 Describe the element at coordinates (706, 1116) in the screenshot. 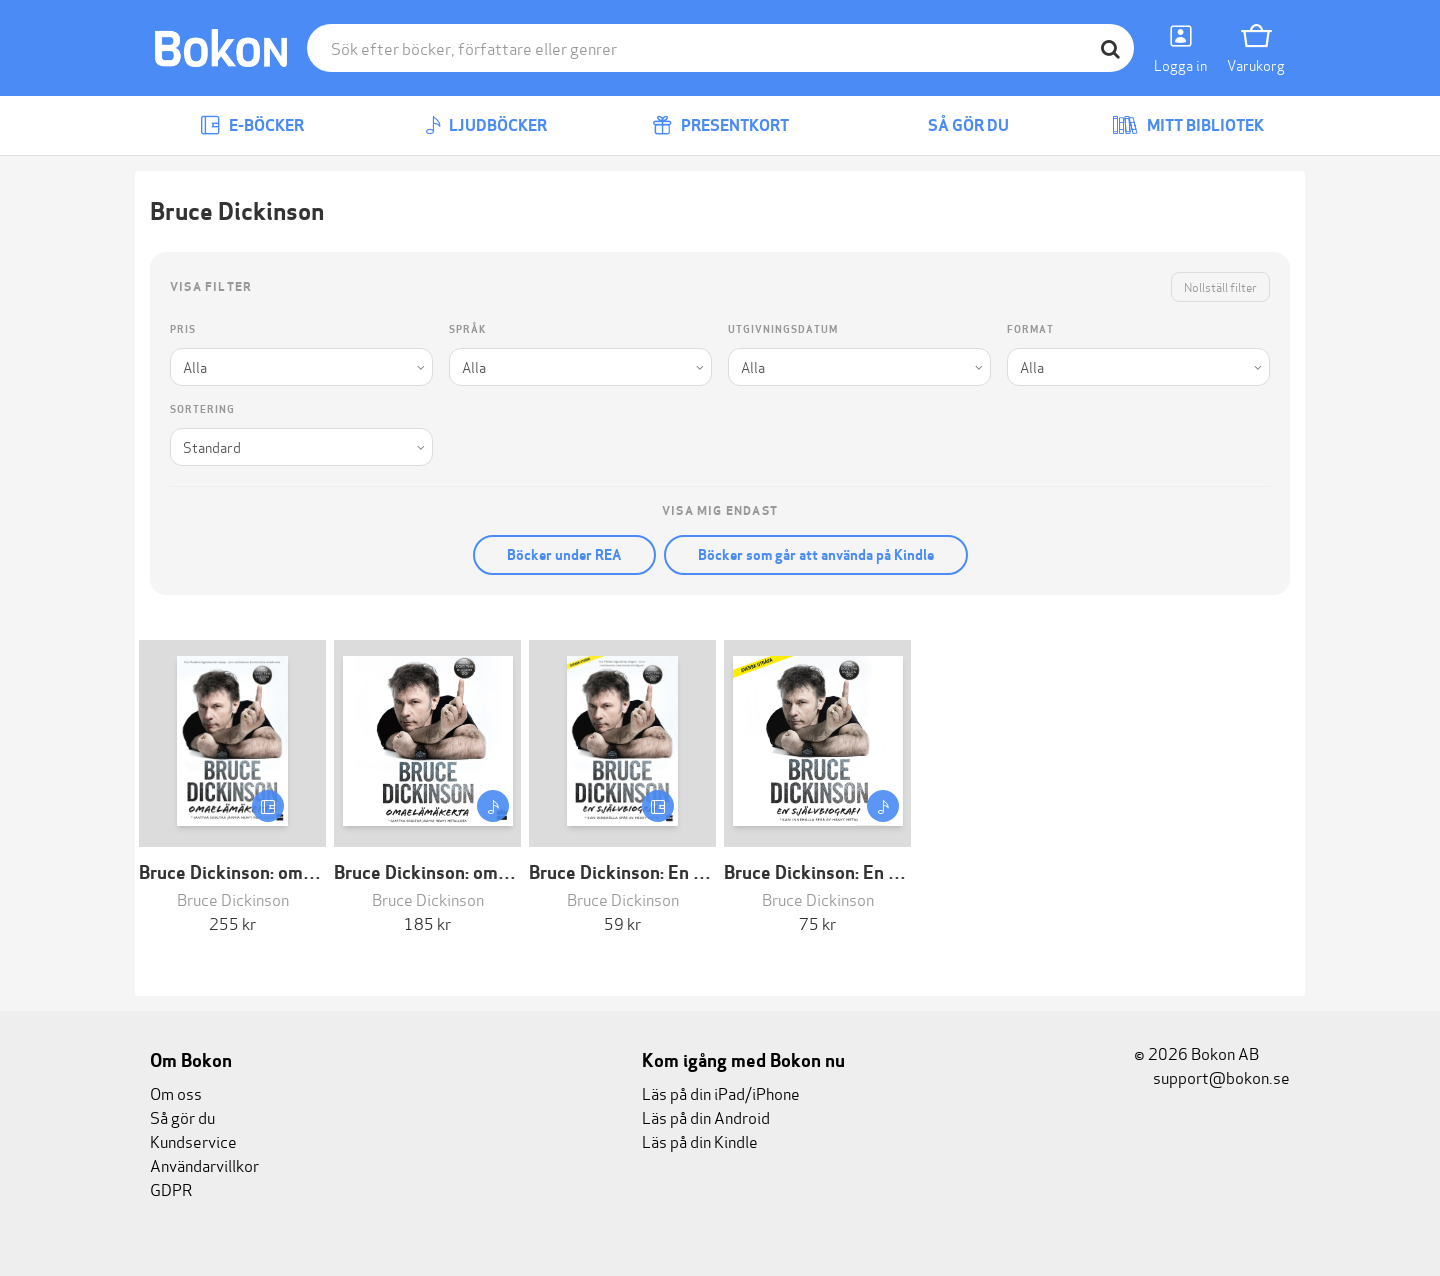

I see `Läs på din Android` at that location.